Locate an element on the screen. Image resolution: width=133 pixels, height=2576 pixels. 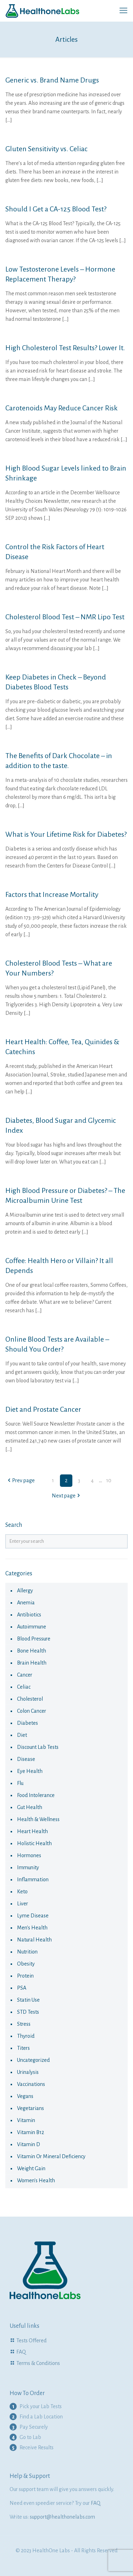
STD Tests is located at coordinates (28, 2012).